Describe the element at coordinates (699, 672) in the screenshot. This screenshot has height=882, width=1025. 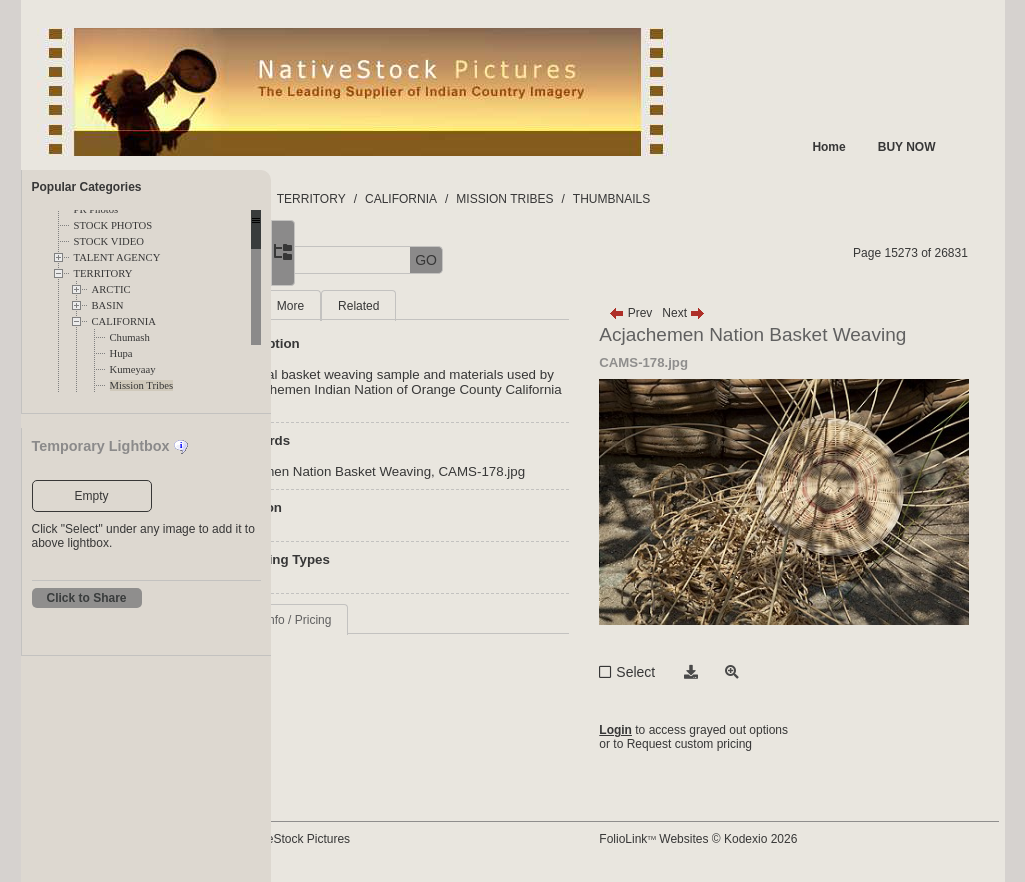
I see `Select` at that location.